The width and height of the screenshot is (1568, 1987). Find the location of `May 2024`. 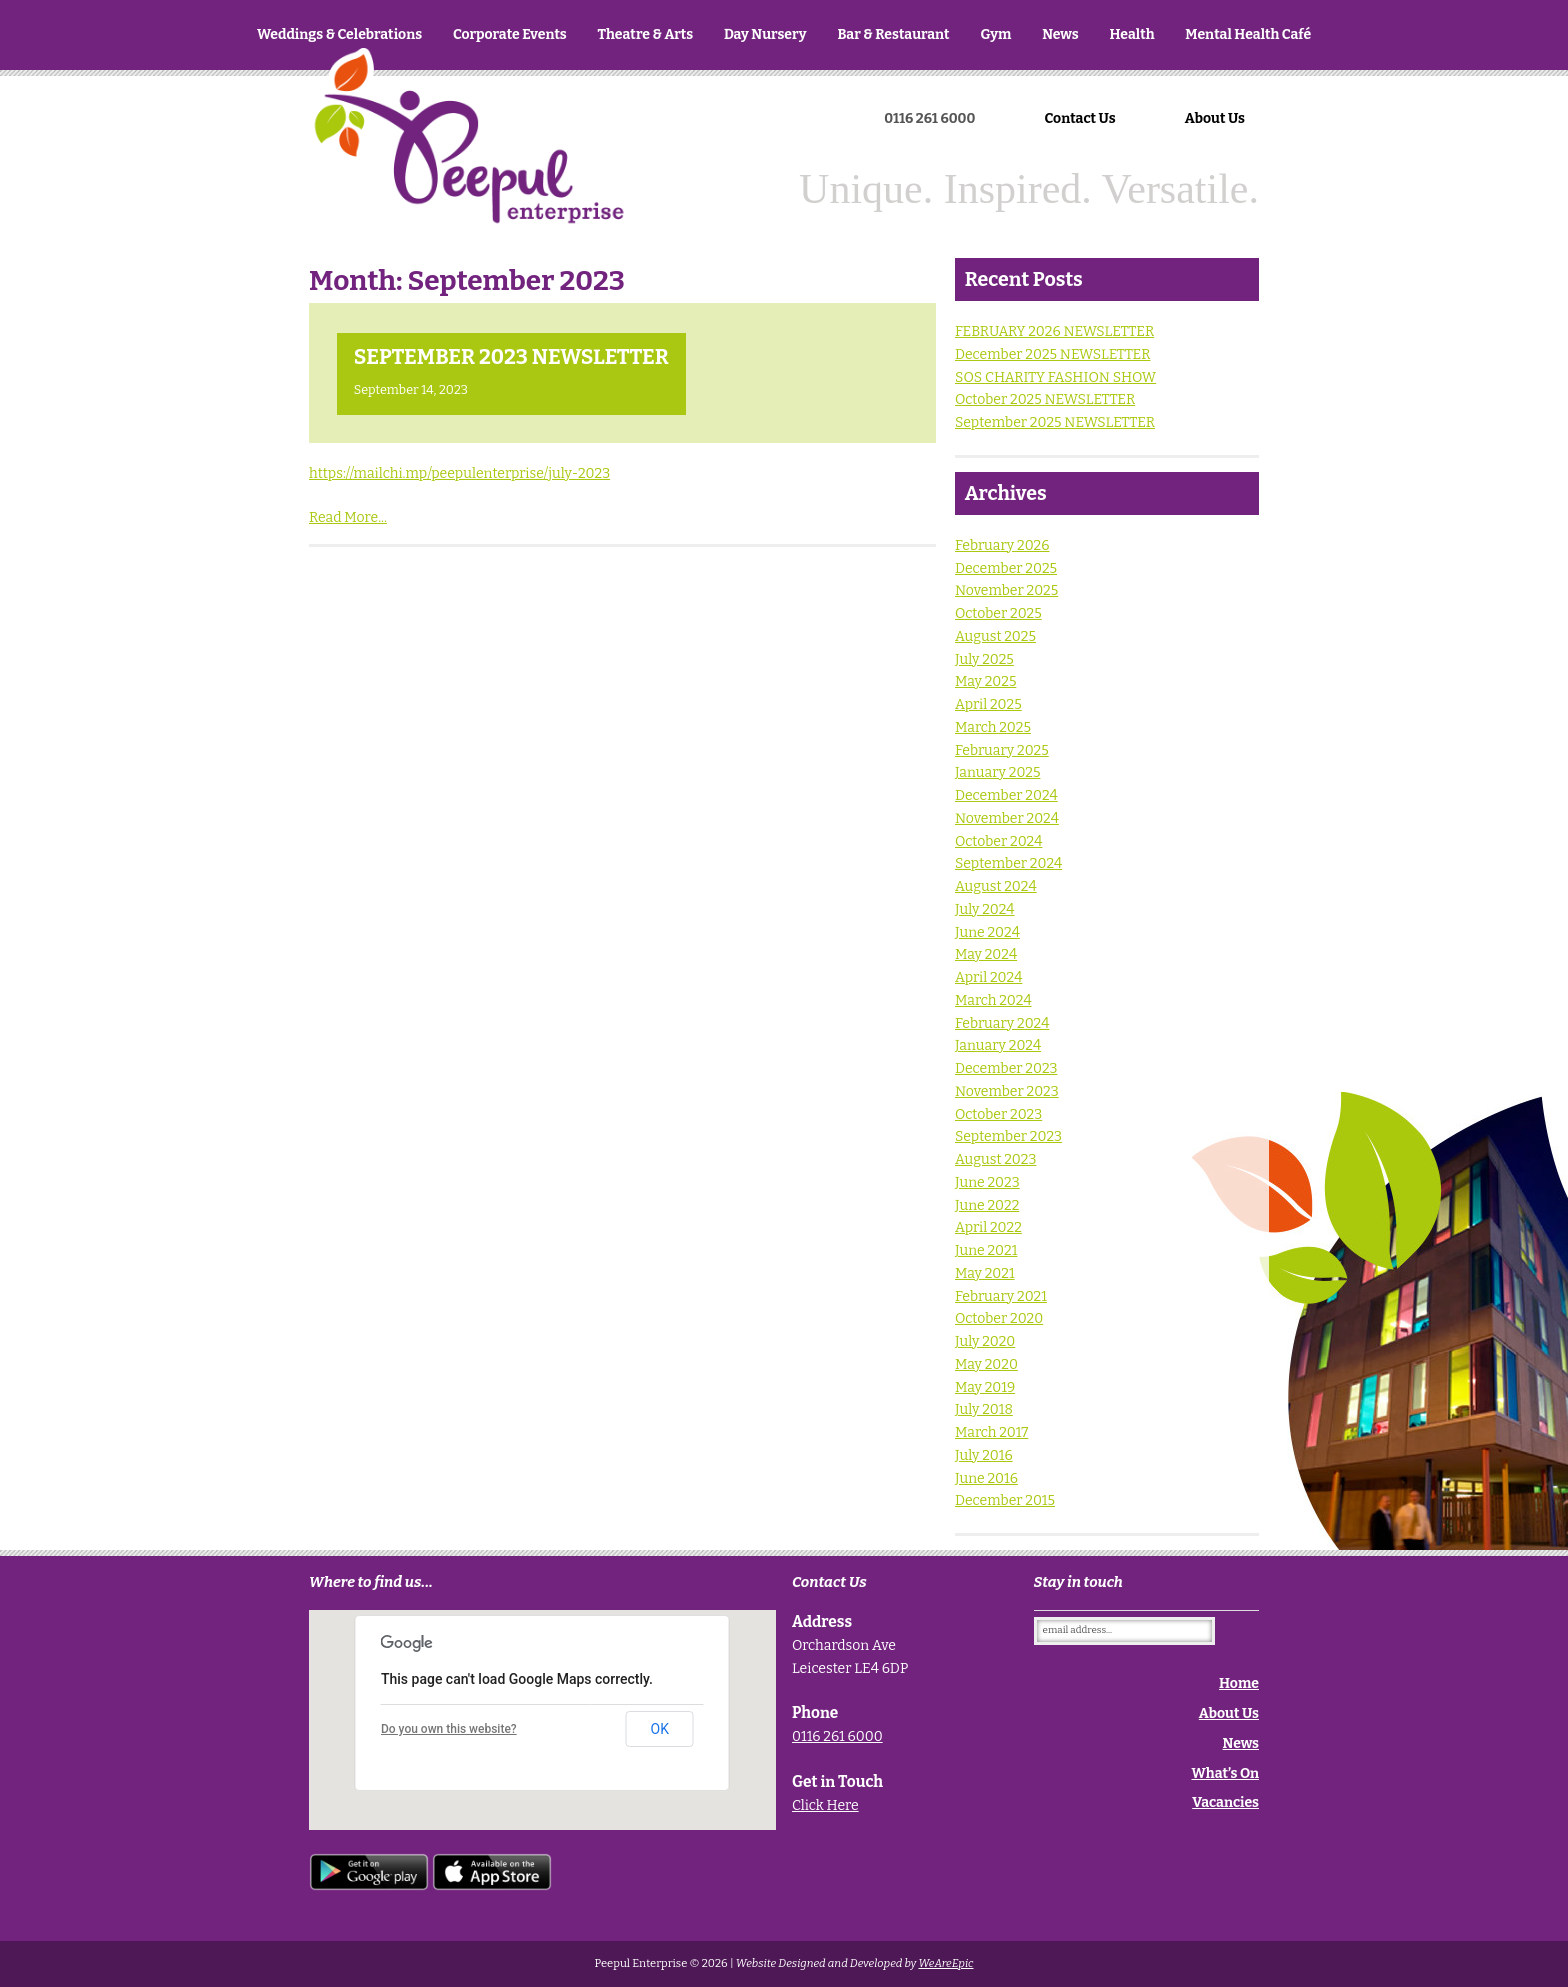

May 2024 is located at coordinates (986, 954).